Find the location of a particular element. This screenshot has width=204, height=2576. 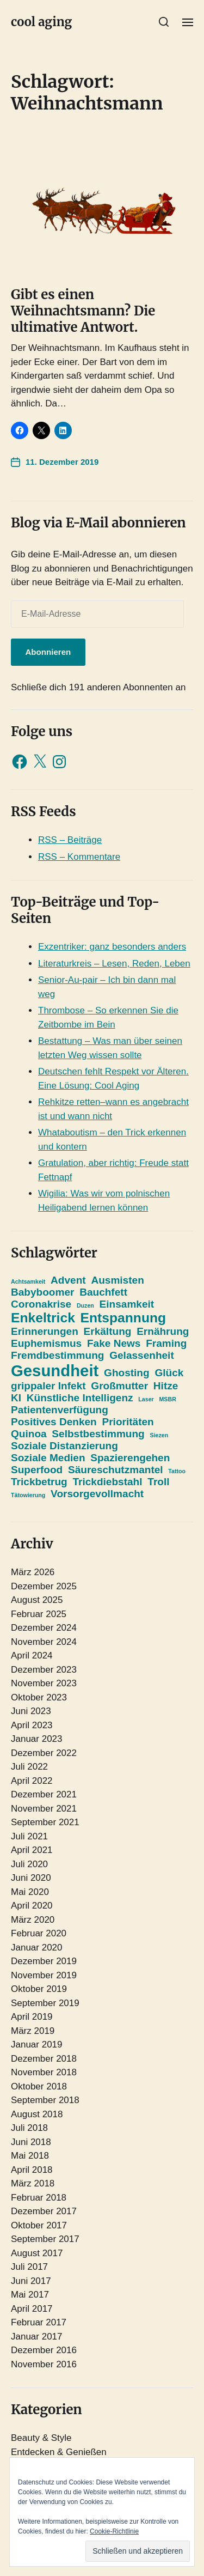

Cookie-Richtlinie is located at coordinates (114, 2531).